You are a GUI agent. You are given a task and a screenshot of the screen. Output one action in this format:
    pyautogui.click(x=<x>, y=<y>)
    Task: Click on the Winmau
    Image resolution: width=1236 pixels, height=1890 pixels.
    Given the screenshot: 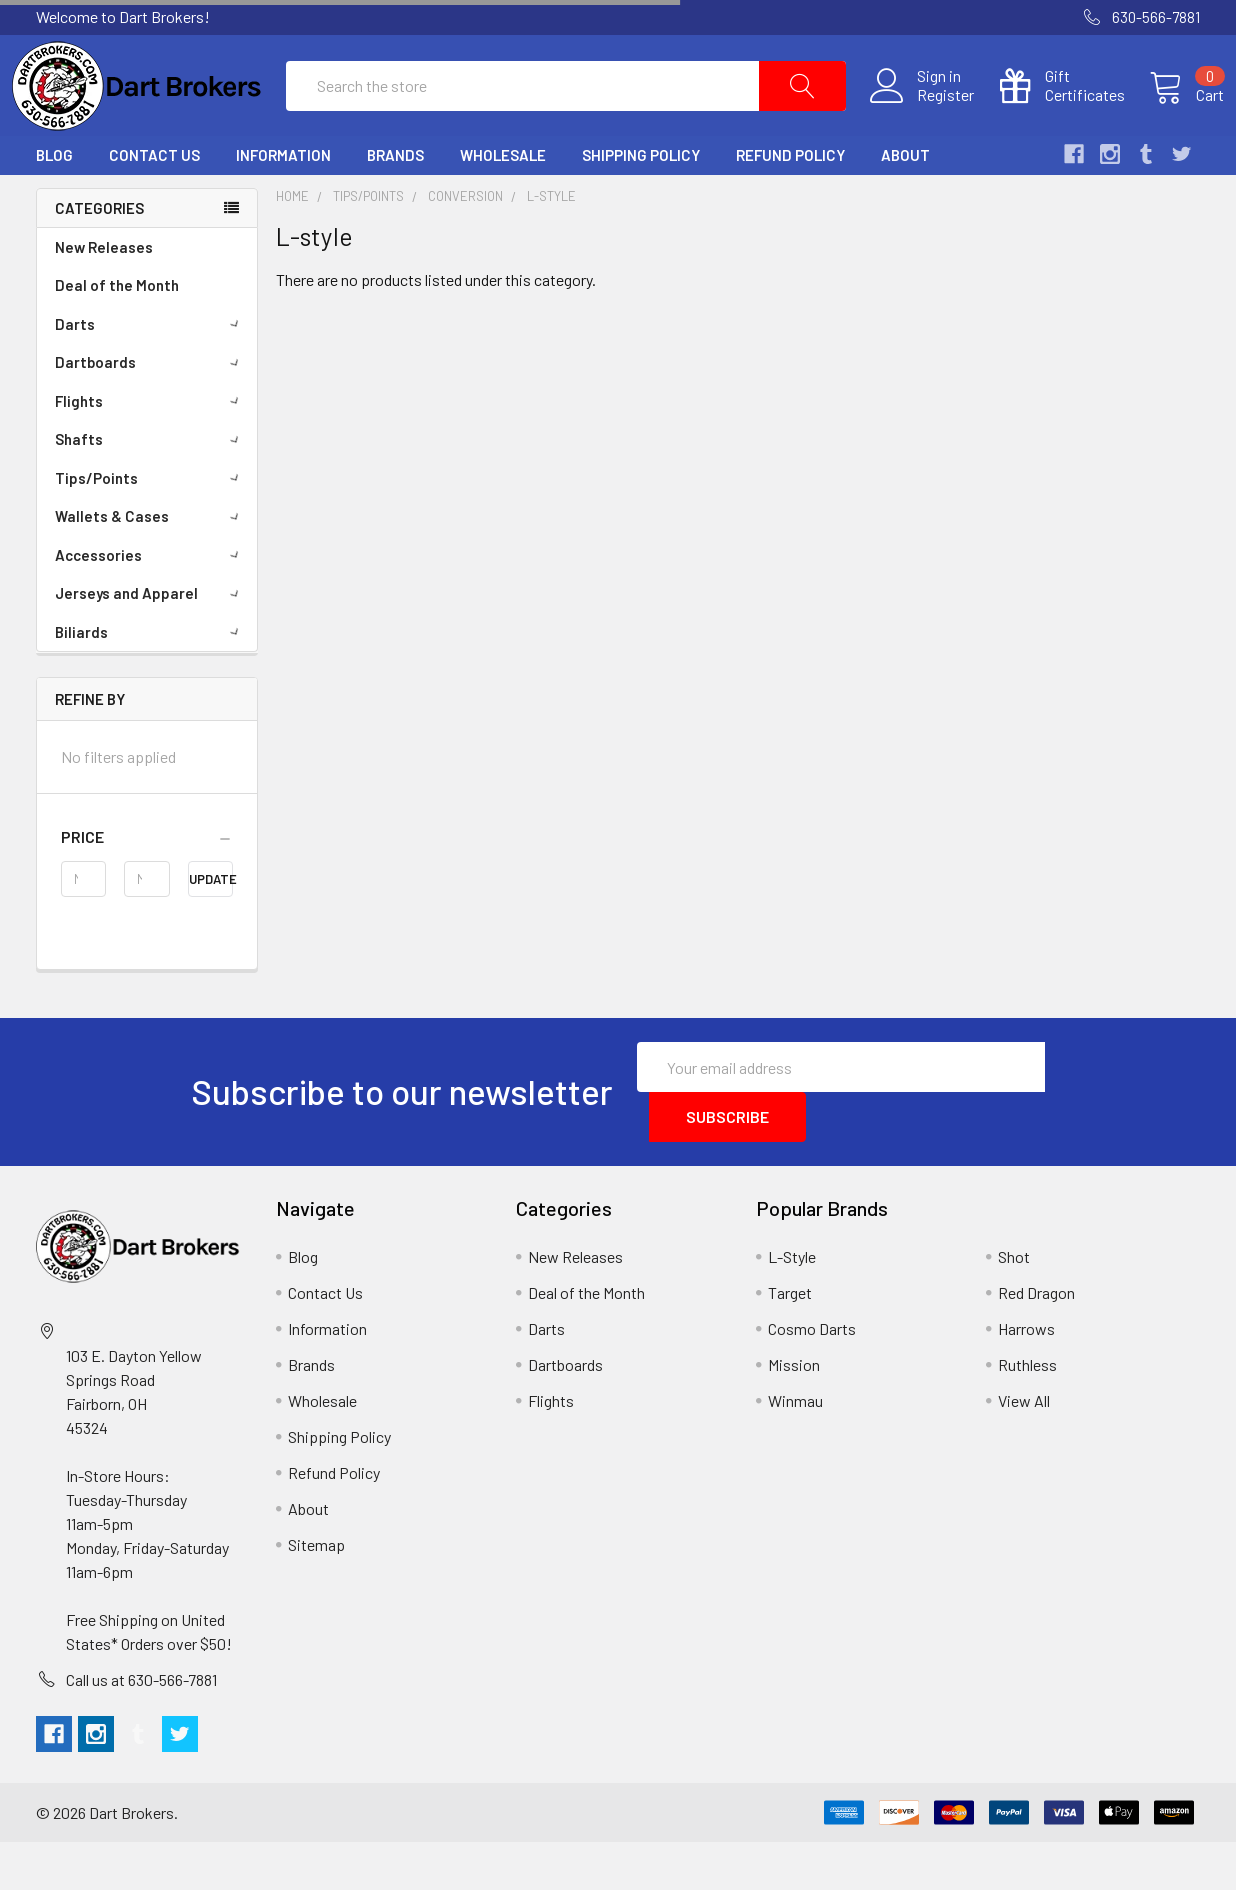 What is the action you would take?
    pyautogui.click(x=795, y=1448)
    